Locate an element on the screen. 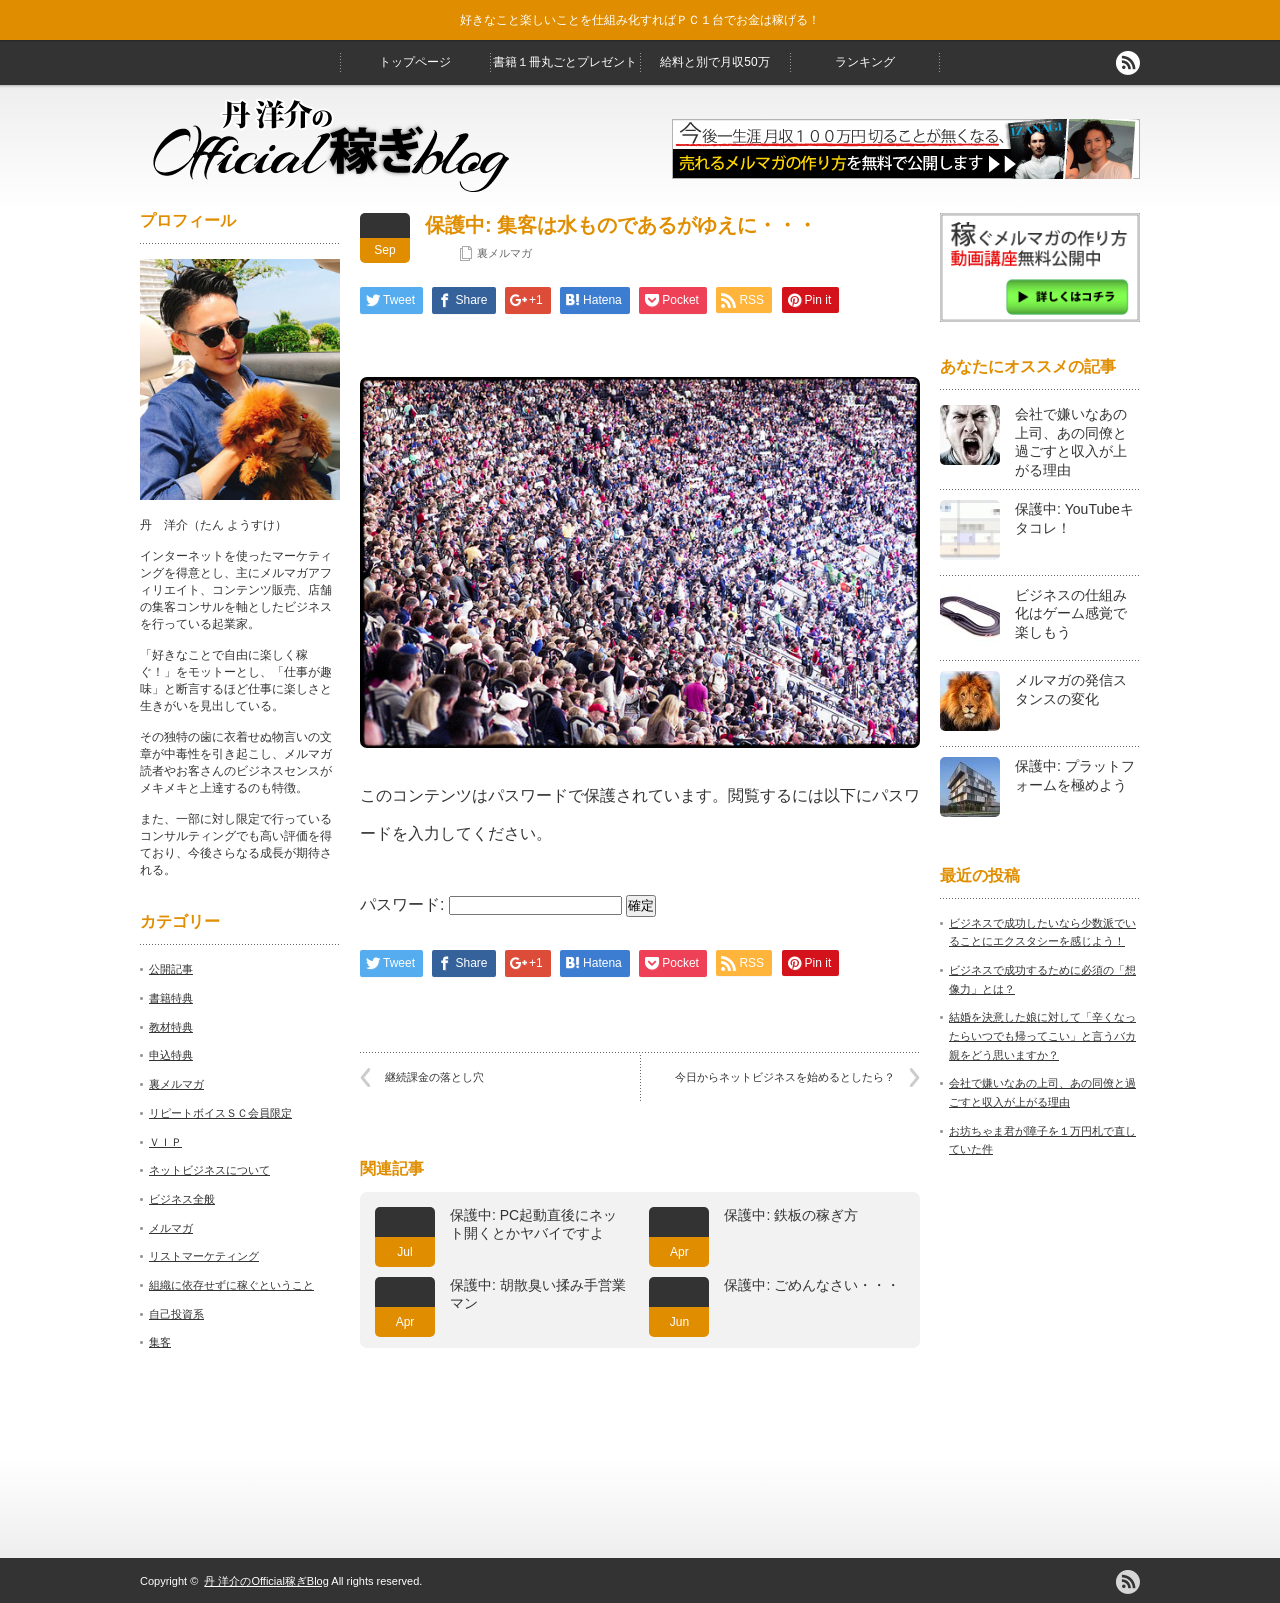 Image resolution: width=1280 pixels, height=1603 pixels. ランキング is located at coordinates (865, 62).